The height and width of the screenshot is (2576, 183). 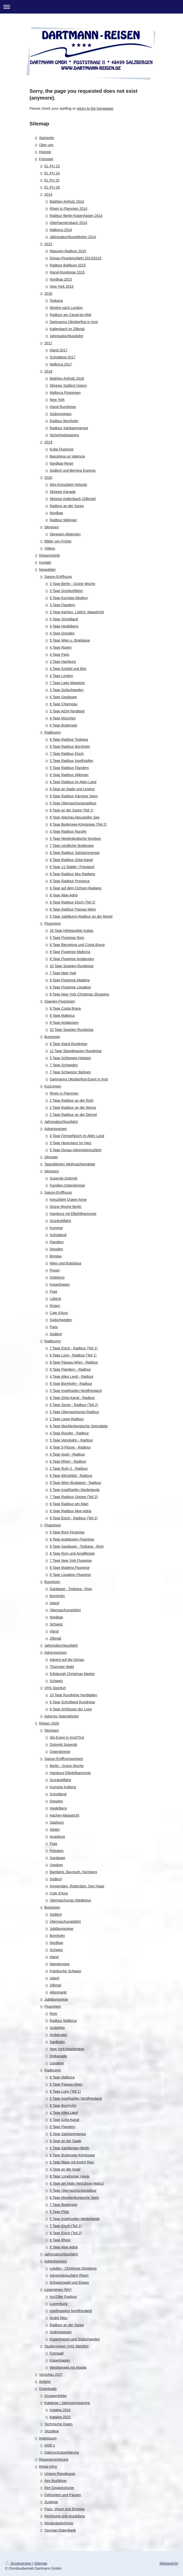 What do you see at coordinates (56, 1228) in the screenshot?
I see `Kurreise` at bounding box center [56, 1228].